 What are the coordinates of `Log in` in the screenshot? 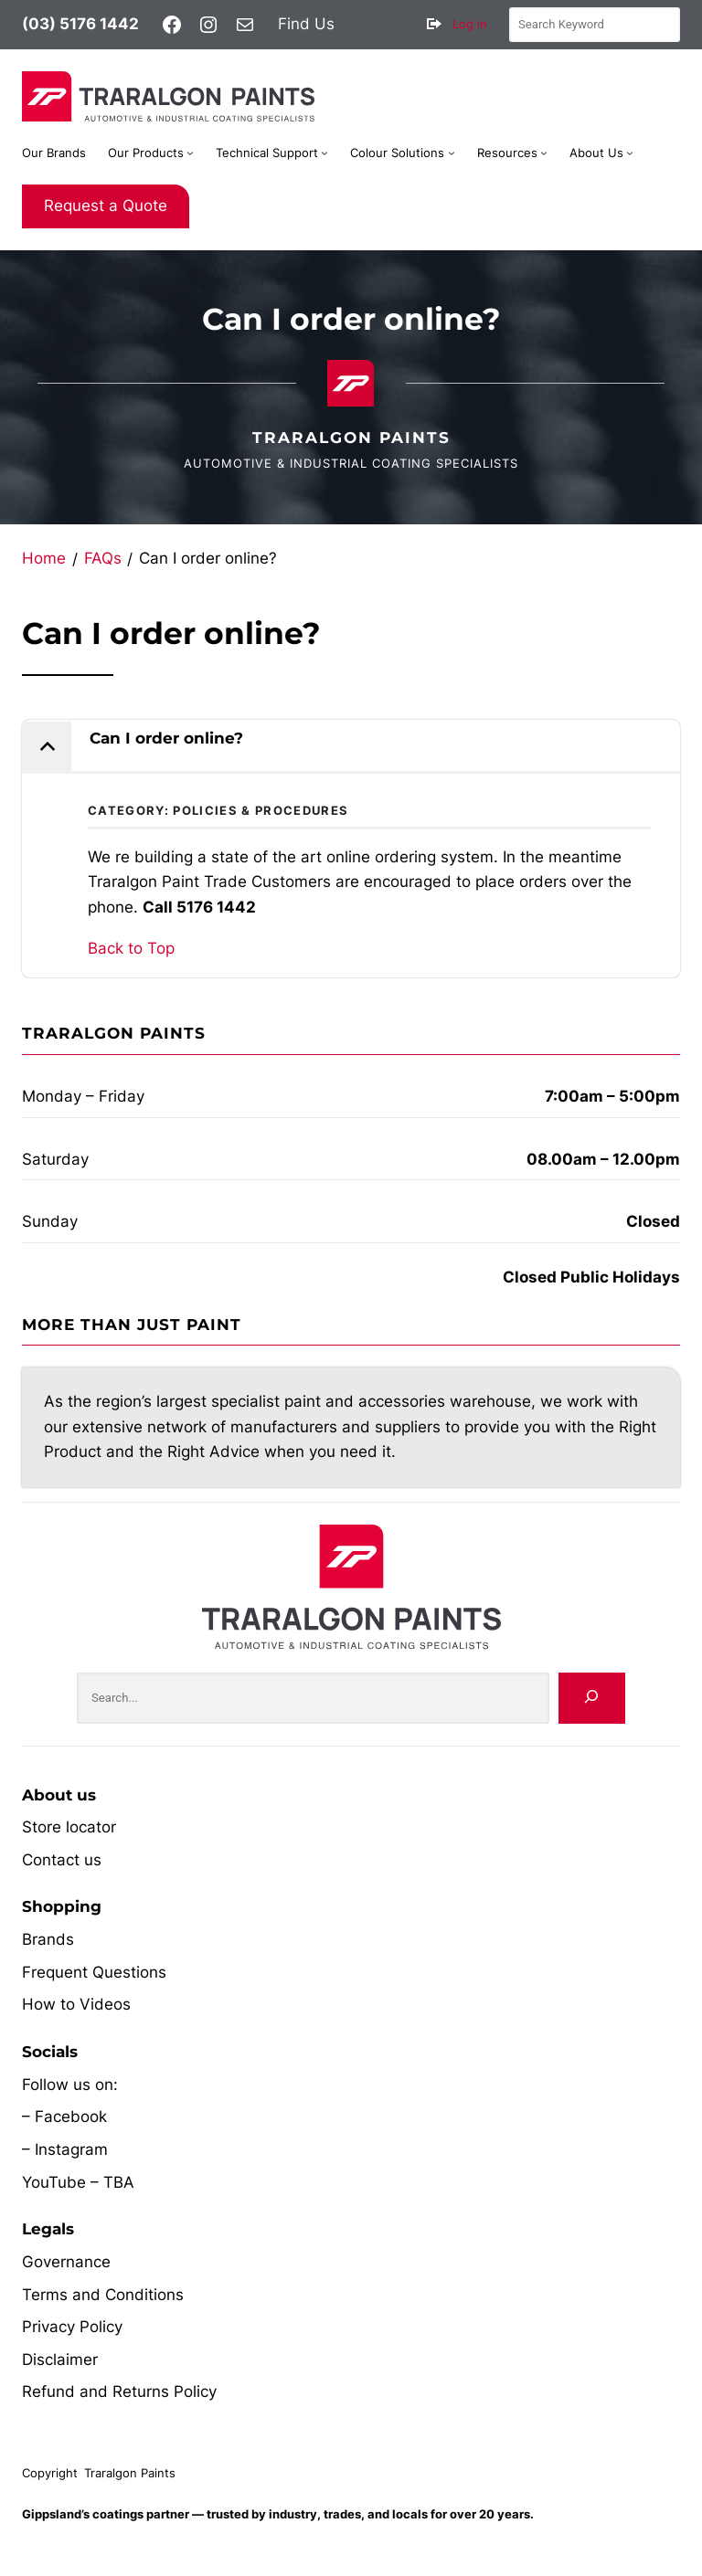 It's located at (469, 23).